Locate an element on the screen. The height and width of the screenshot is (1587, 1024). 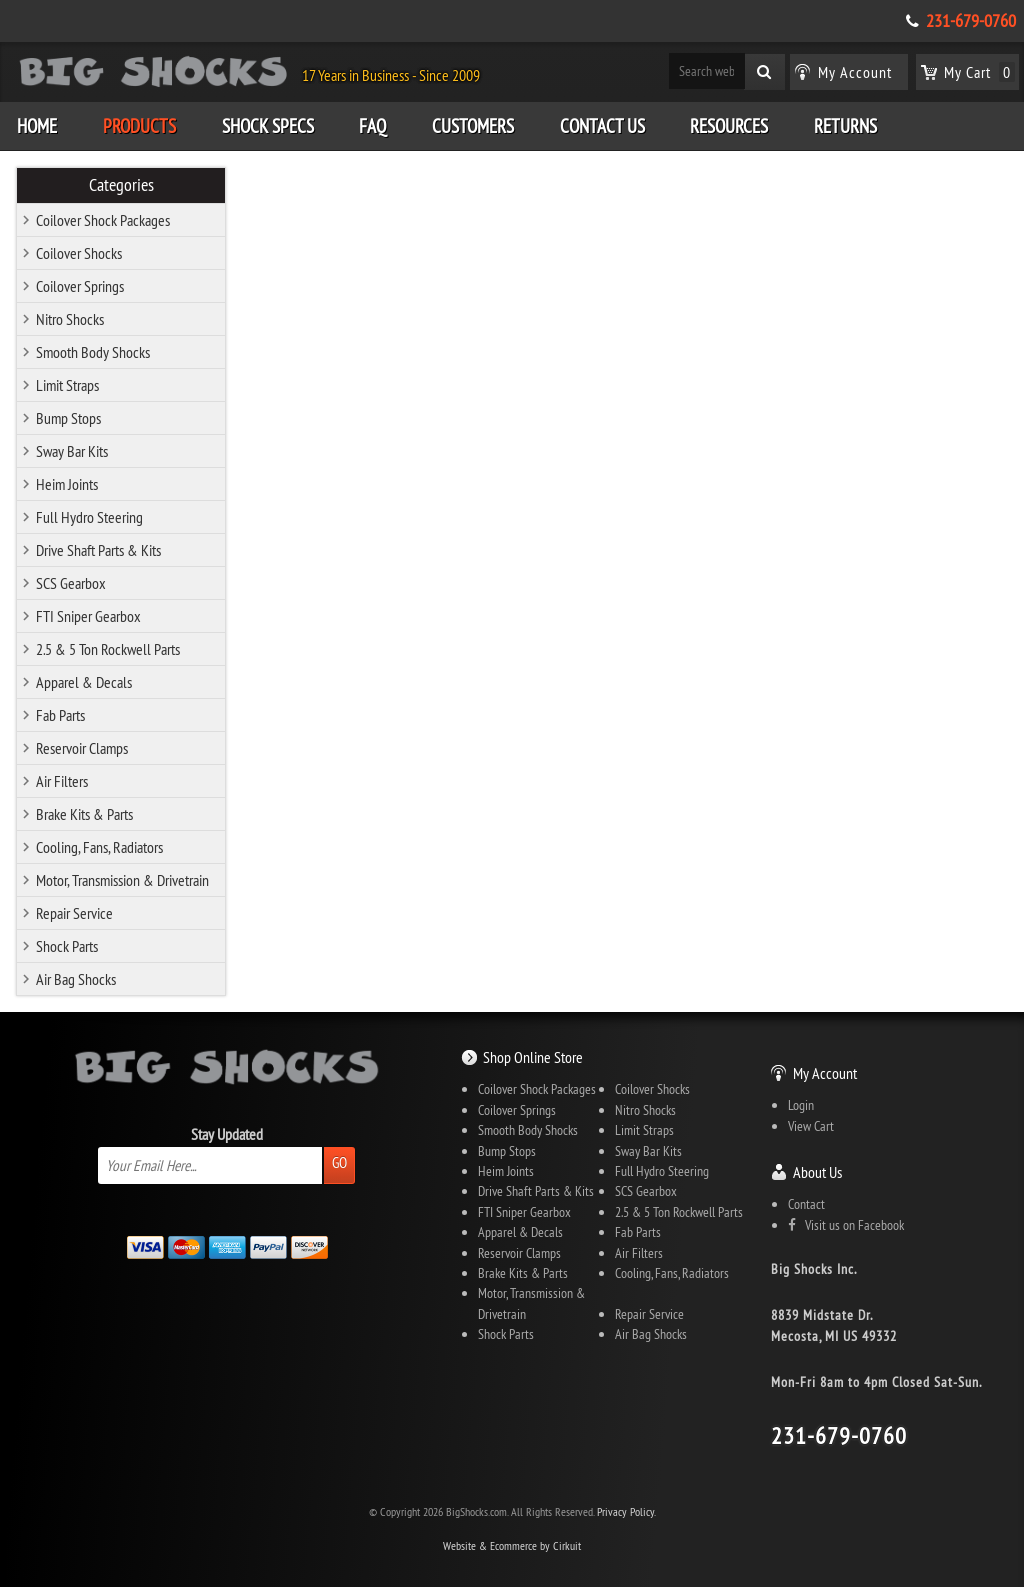
Home is located at coordinates (37, 126).